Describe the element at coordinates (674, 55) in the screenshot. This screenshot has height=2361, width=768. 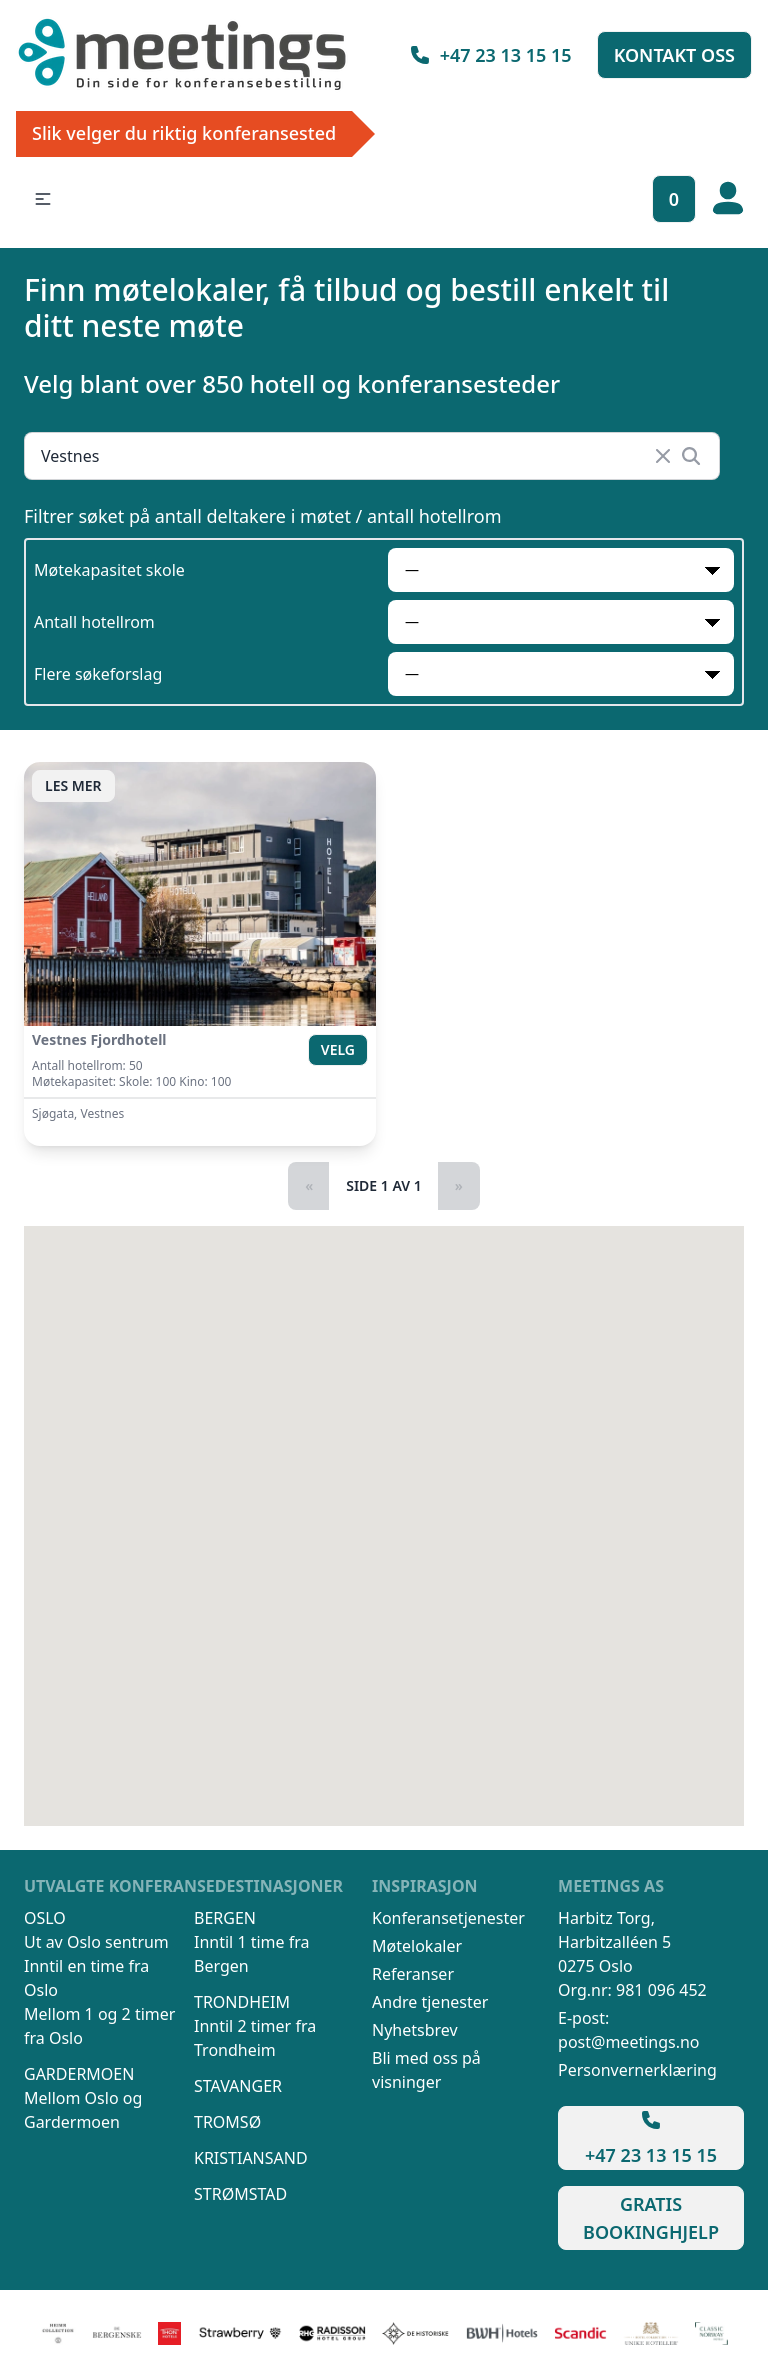
I see `Kontakt oss` at that location.